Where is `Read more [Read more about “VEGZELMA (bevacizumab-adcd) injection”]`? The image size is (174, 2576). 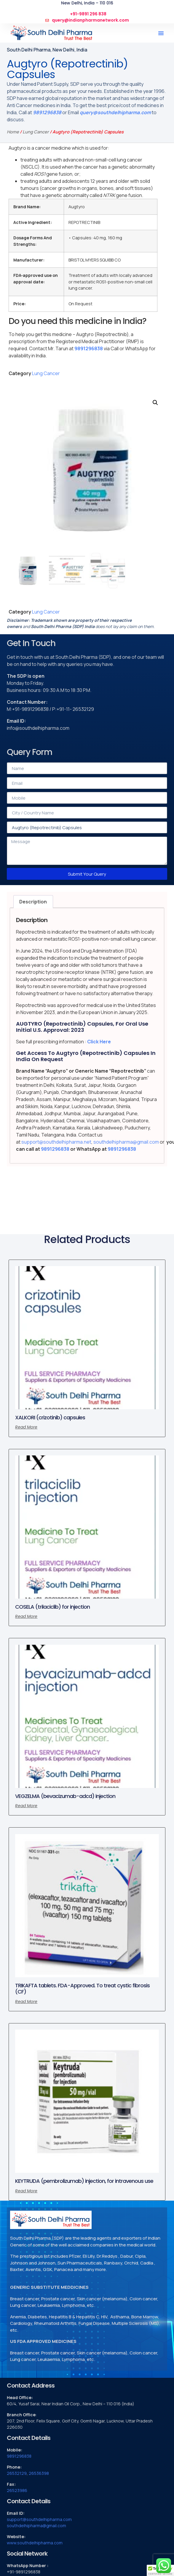
Read more [Read more about “VEGZELMA (bevacizumab-adcd) injection”] is located at coordinates (26, 1806).